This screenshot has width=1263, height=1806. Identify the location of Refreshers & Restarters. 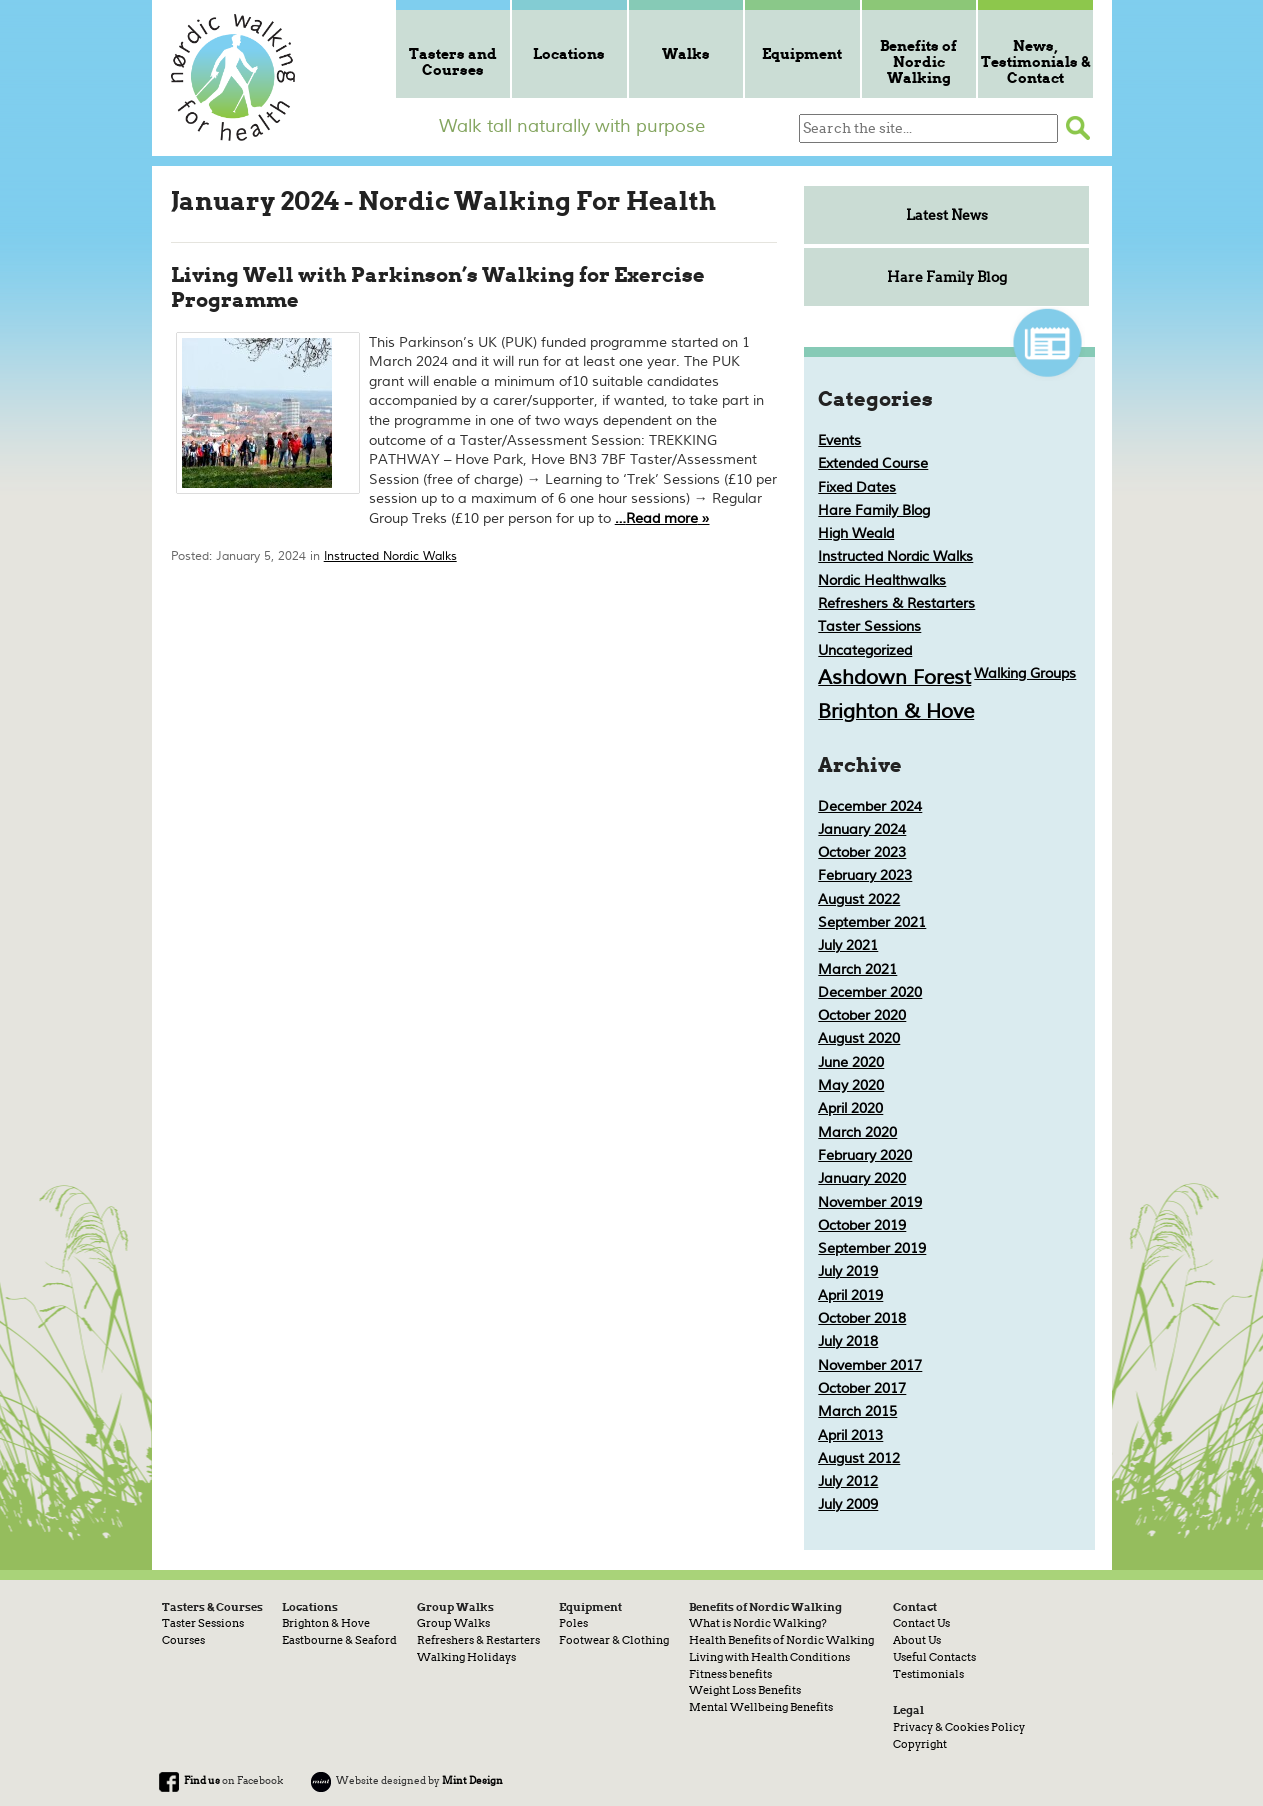
(896, 603).